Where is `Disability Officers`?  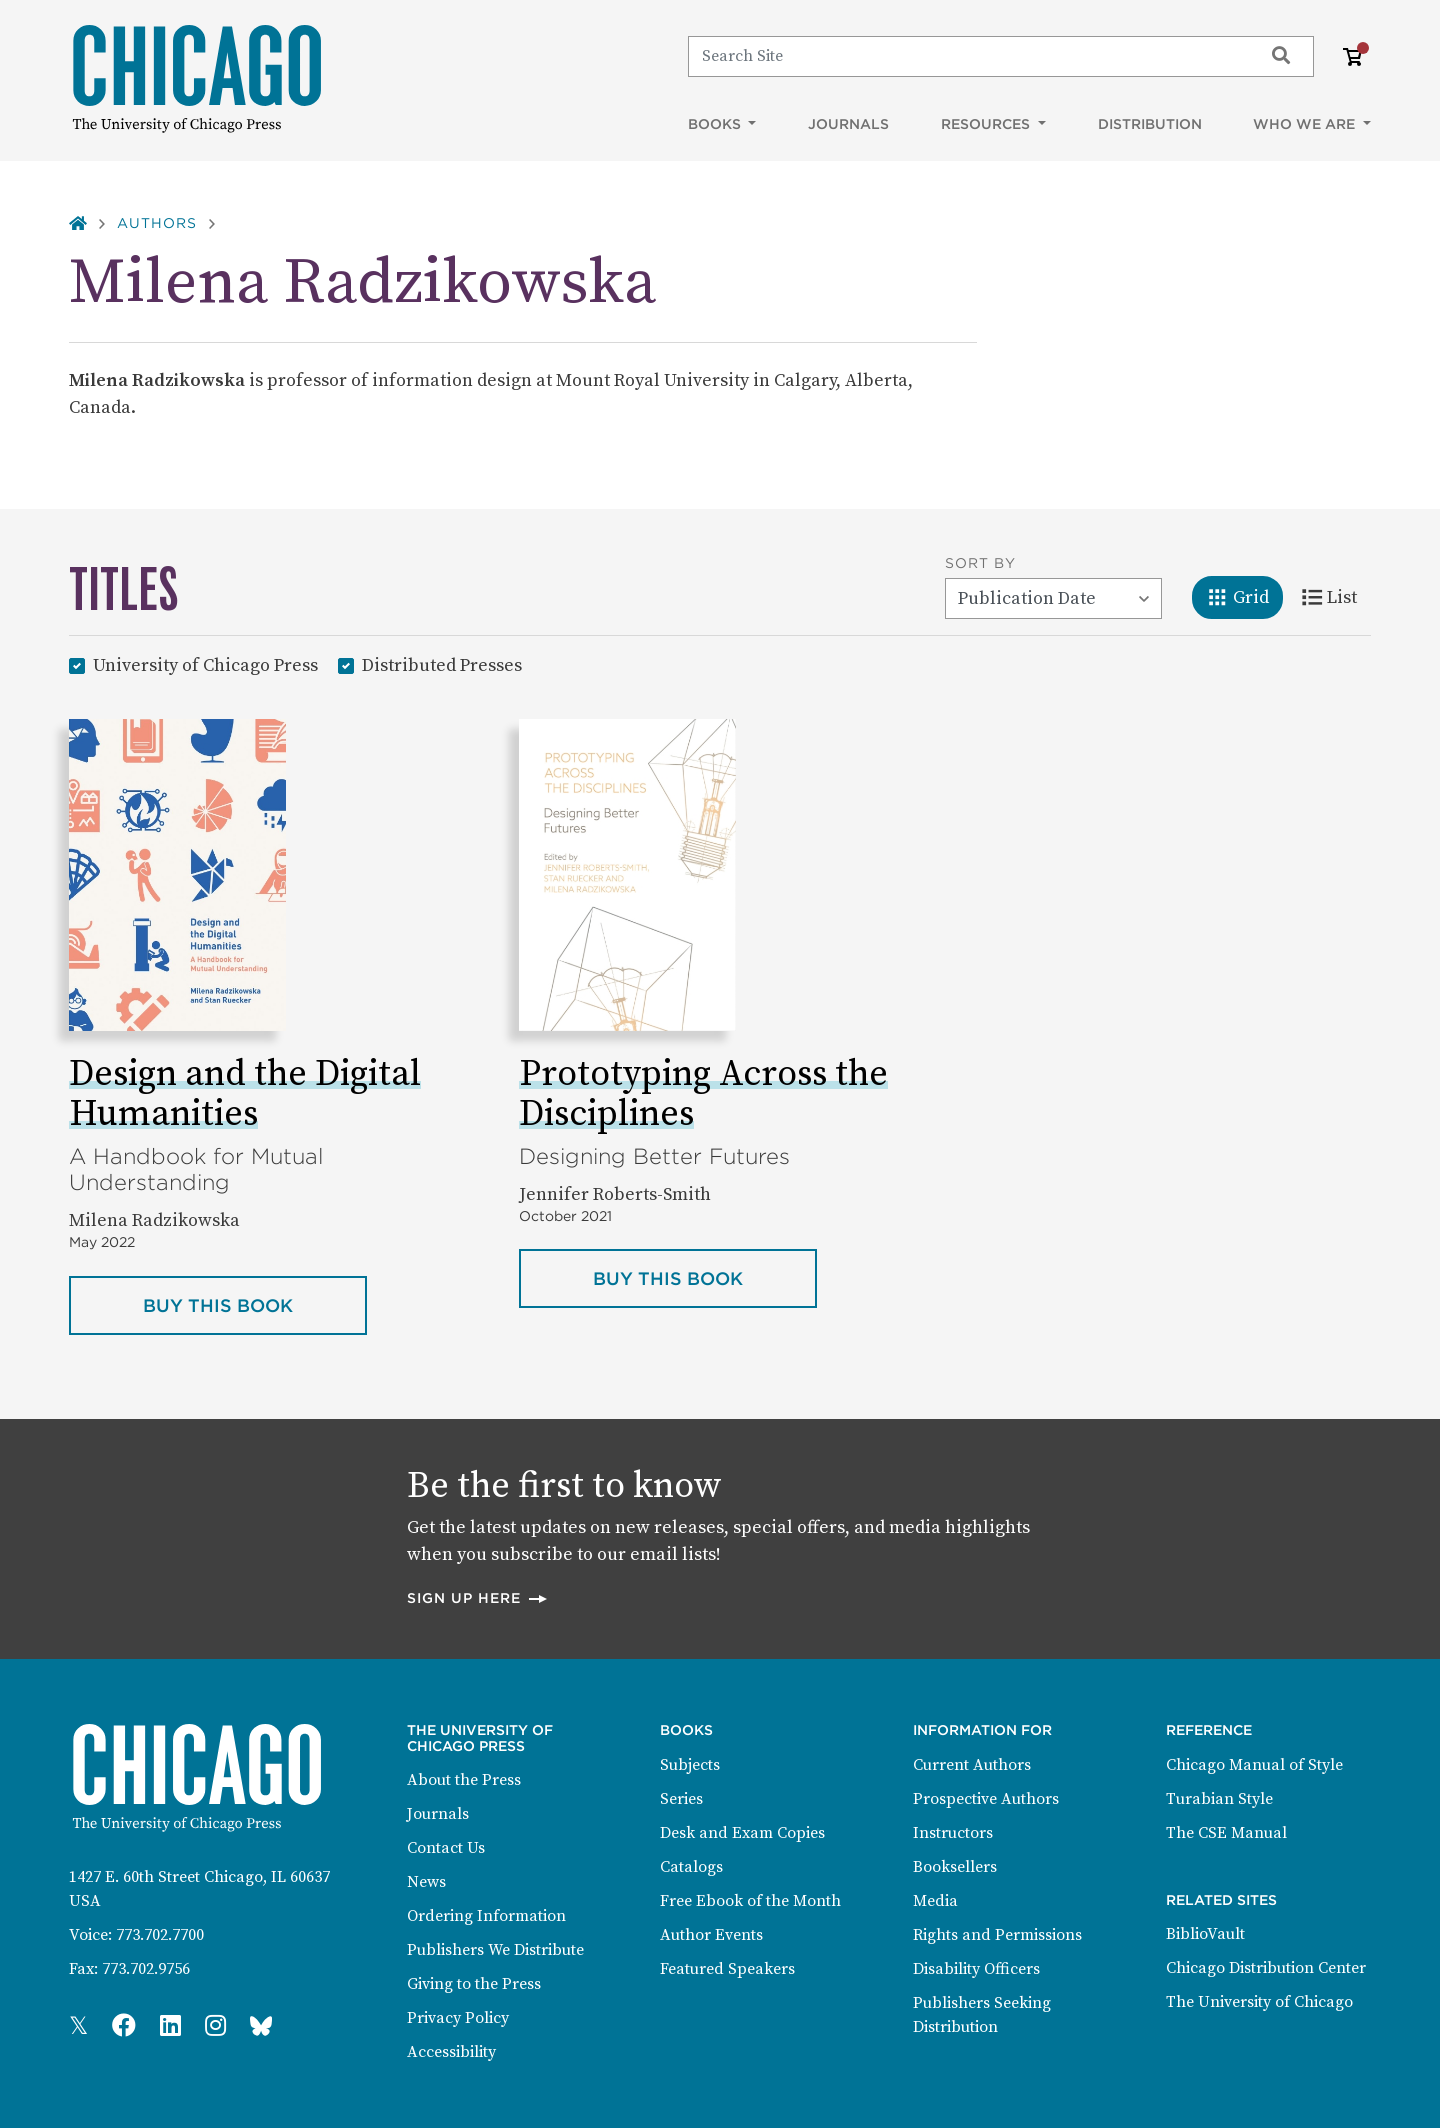 Disability Officers is located at coordinates (976, 1969).